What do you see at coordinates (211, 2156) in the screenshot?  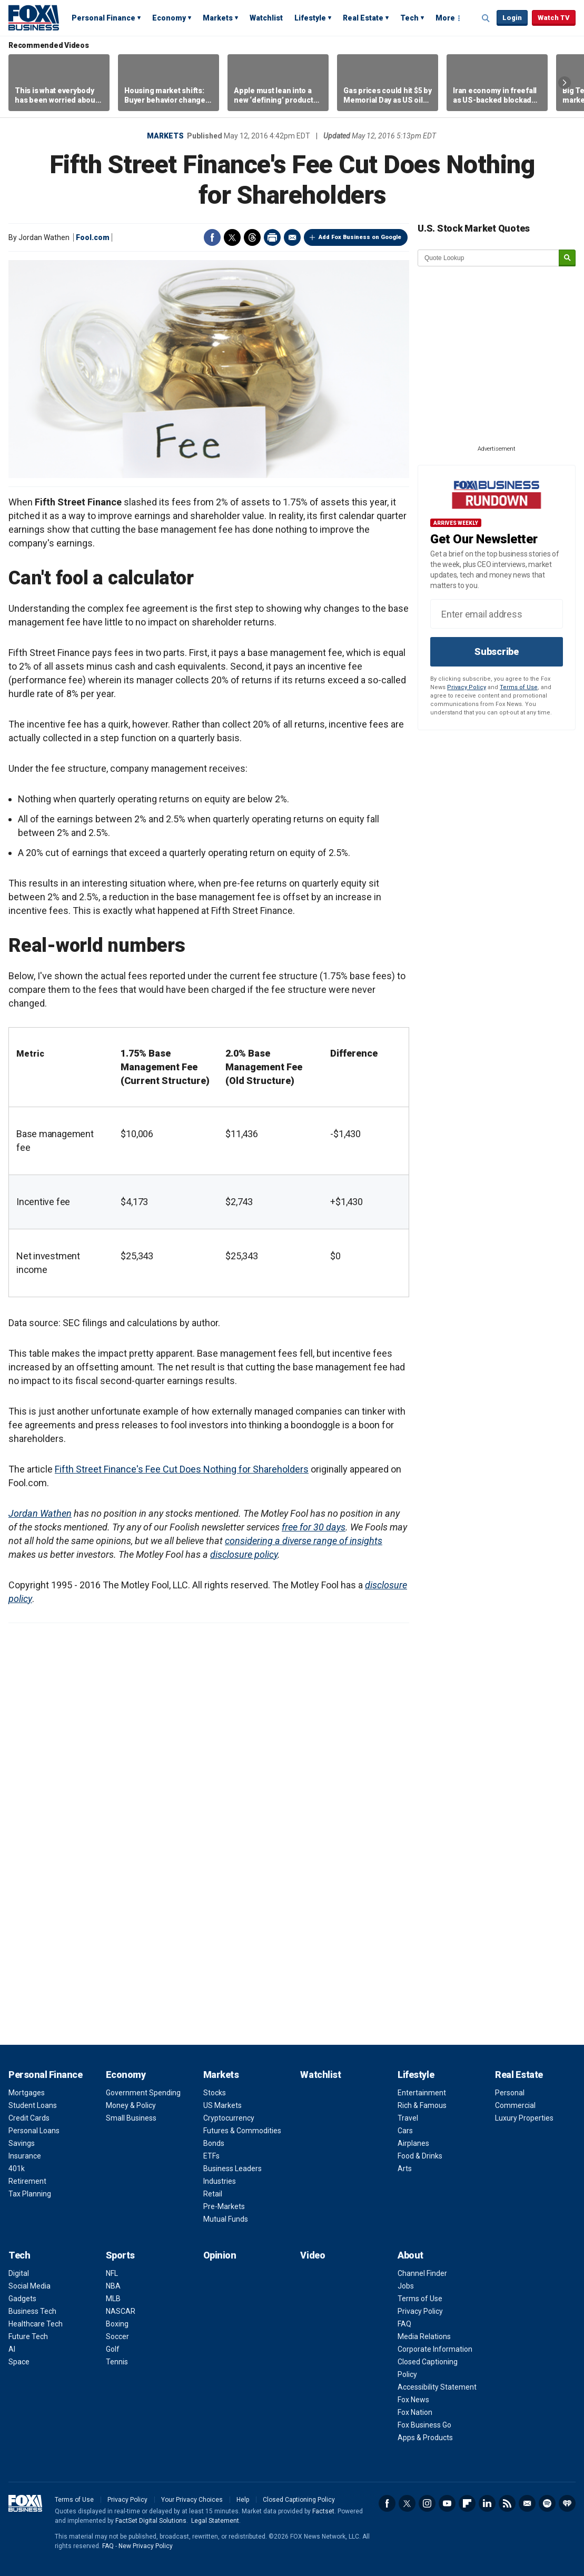 I see `ETFs` at bounding box center [211, 2156].